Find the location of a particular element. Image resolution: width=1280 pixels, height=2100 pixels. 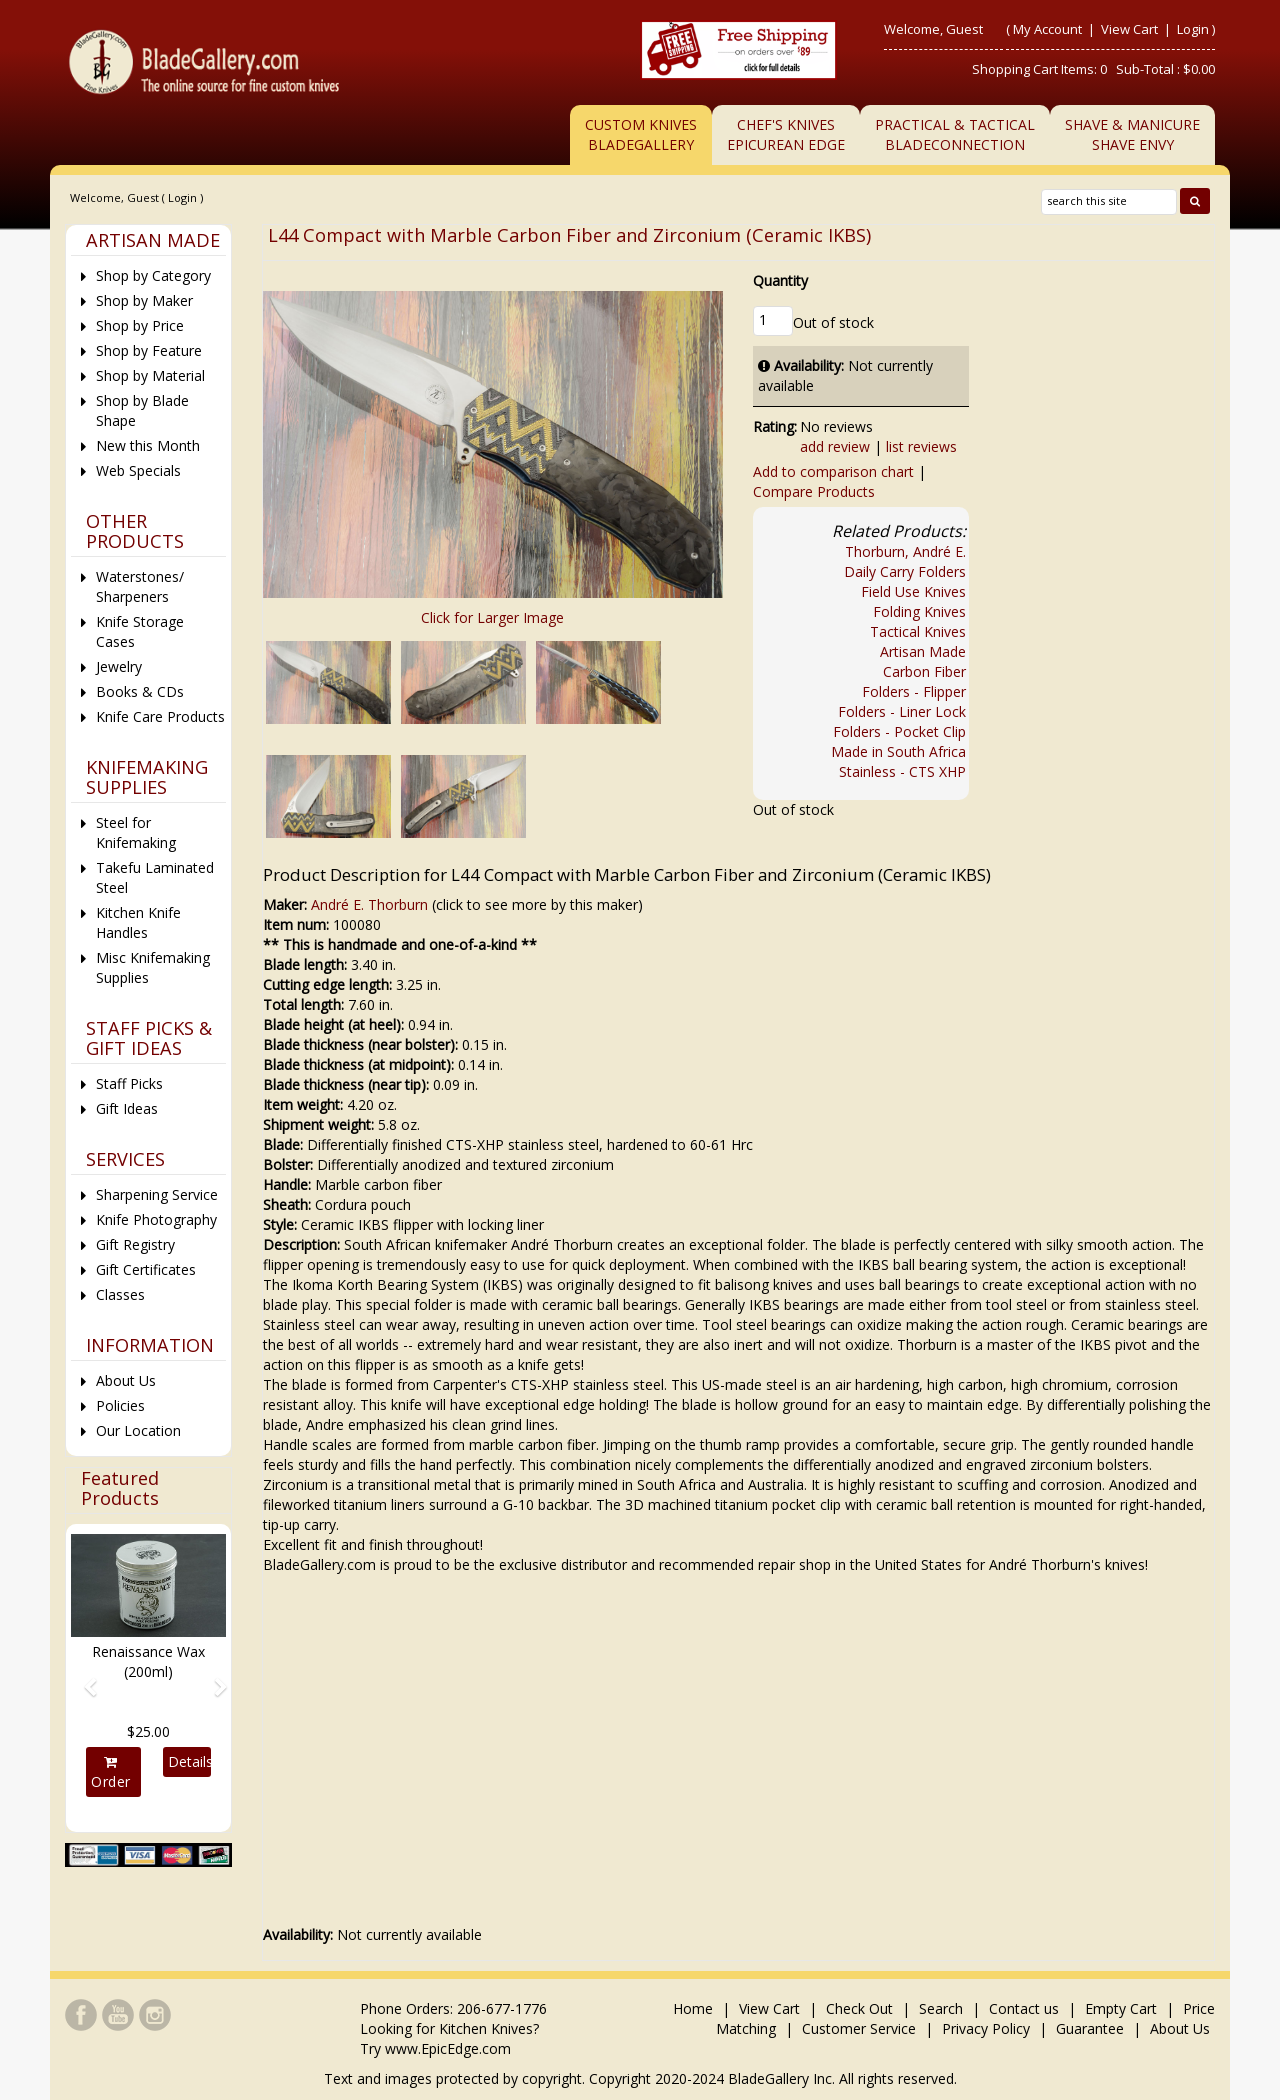

Jewelry is located at coordinates (119, 666).